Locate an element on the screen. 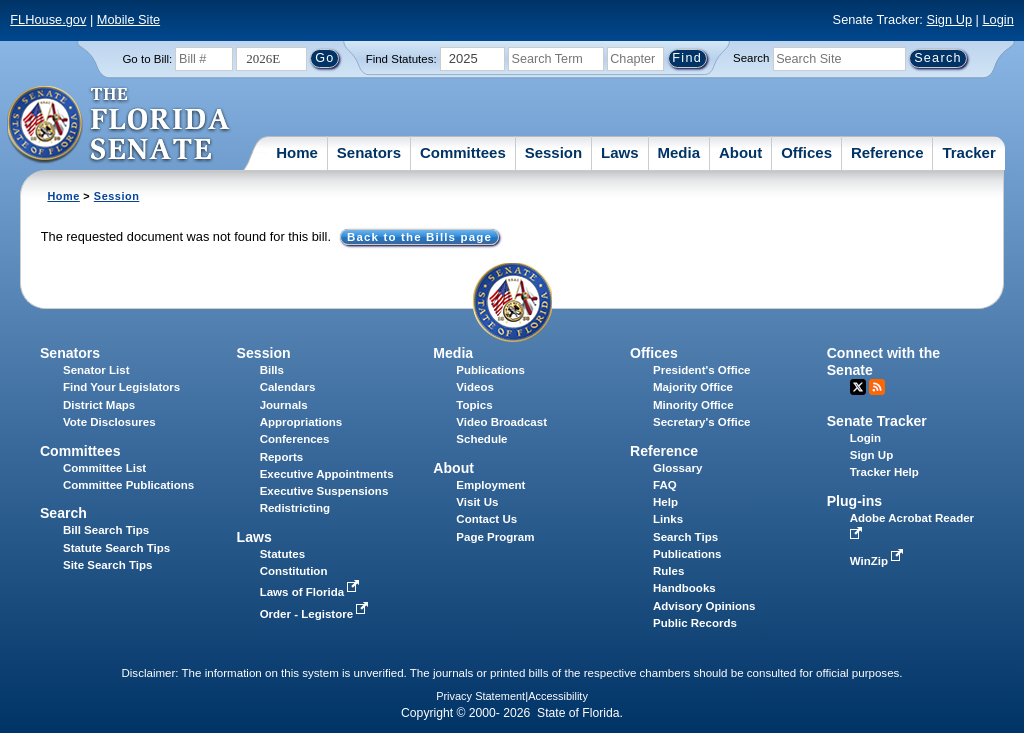 The width and height of the screenshot is (1024, 733). Help is located at coordinates (665, 502).